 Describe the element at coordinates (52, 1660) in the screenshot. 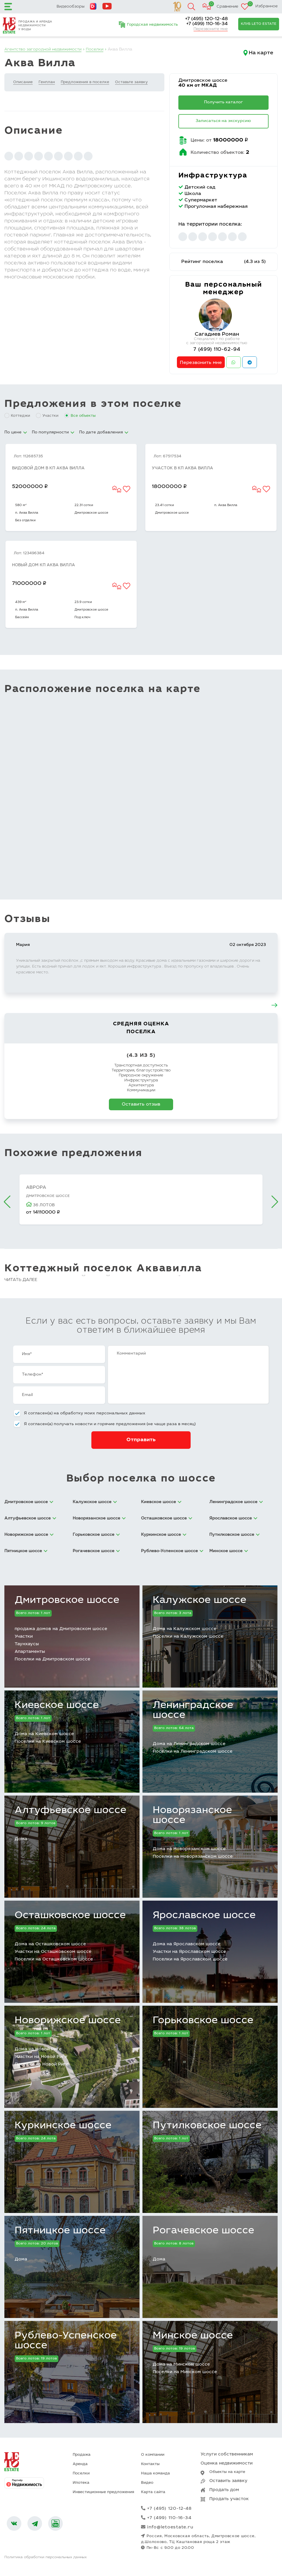

I see `Поселки на Дмитровском шоссе` at that location.